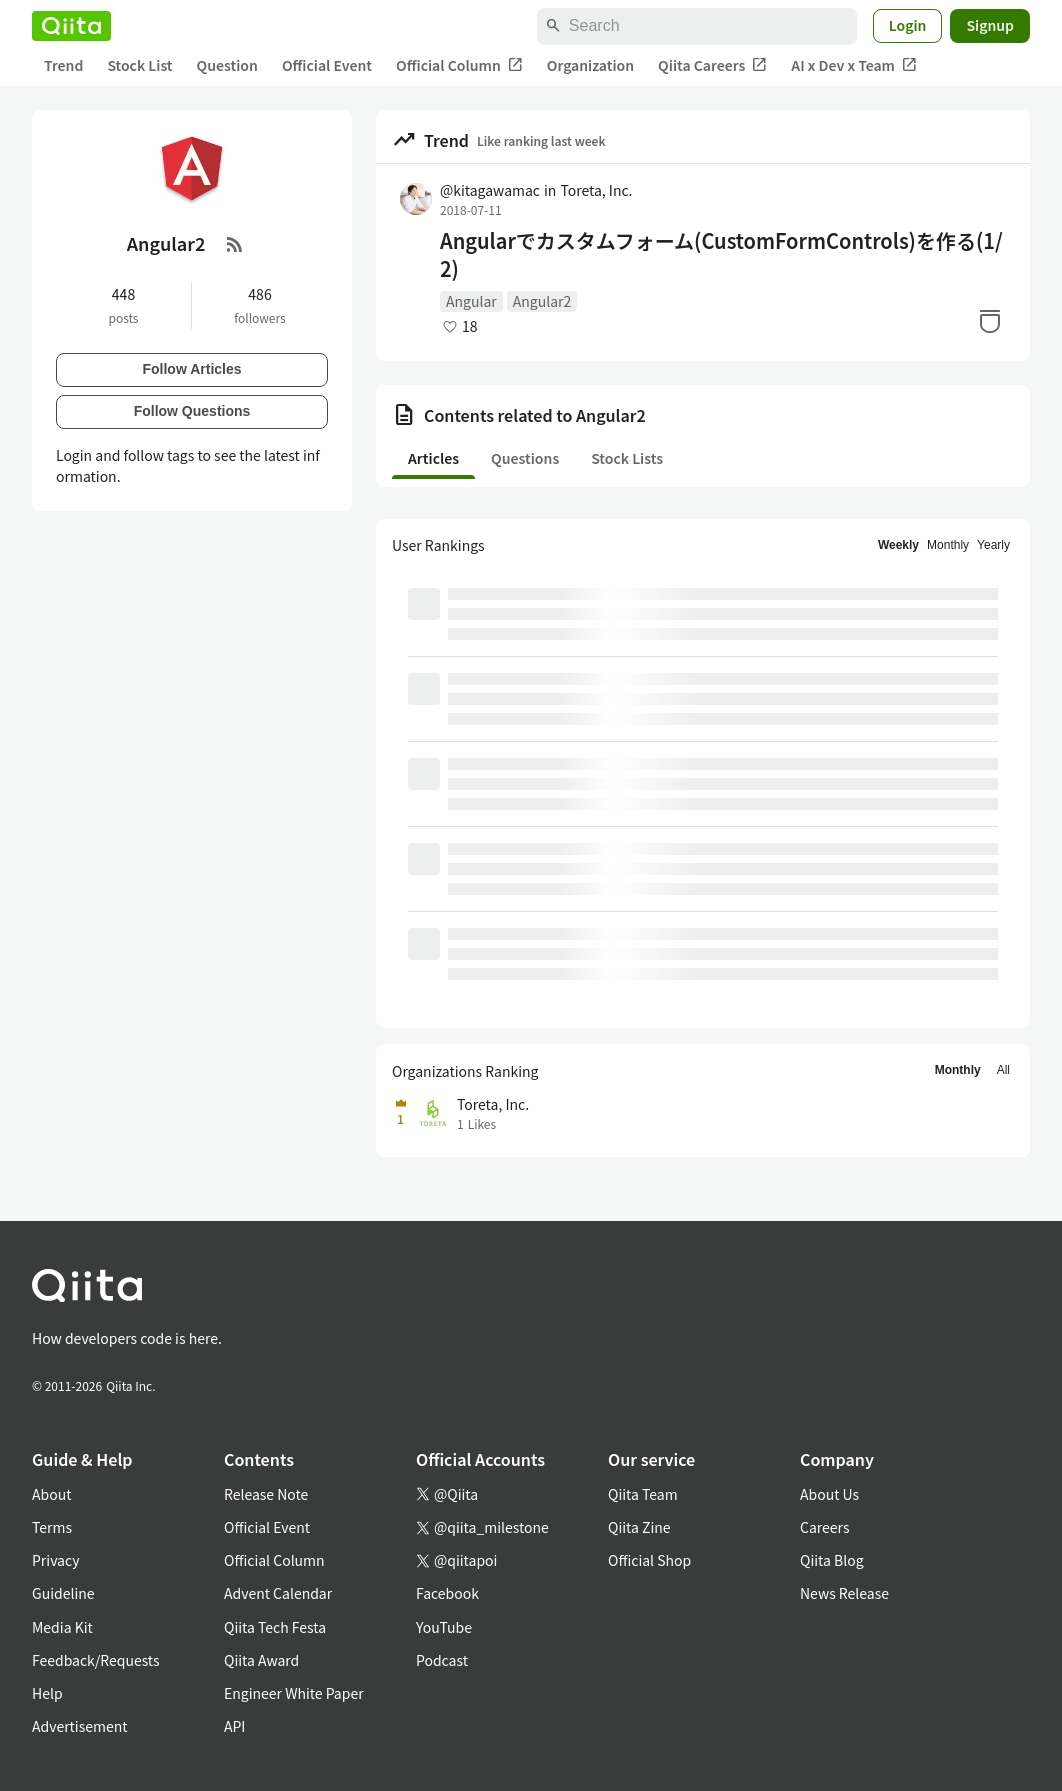 The height and width of the screenshot is (1791, 1062). What do you see at coordinates (712, 65) in the screenshot?
I see `Qiita Careers` at bounding box center [712, 65].